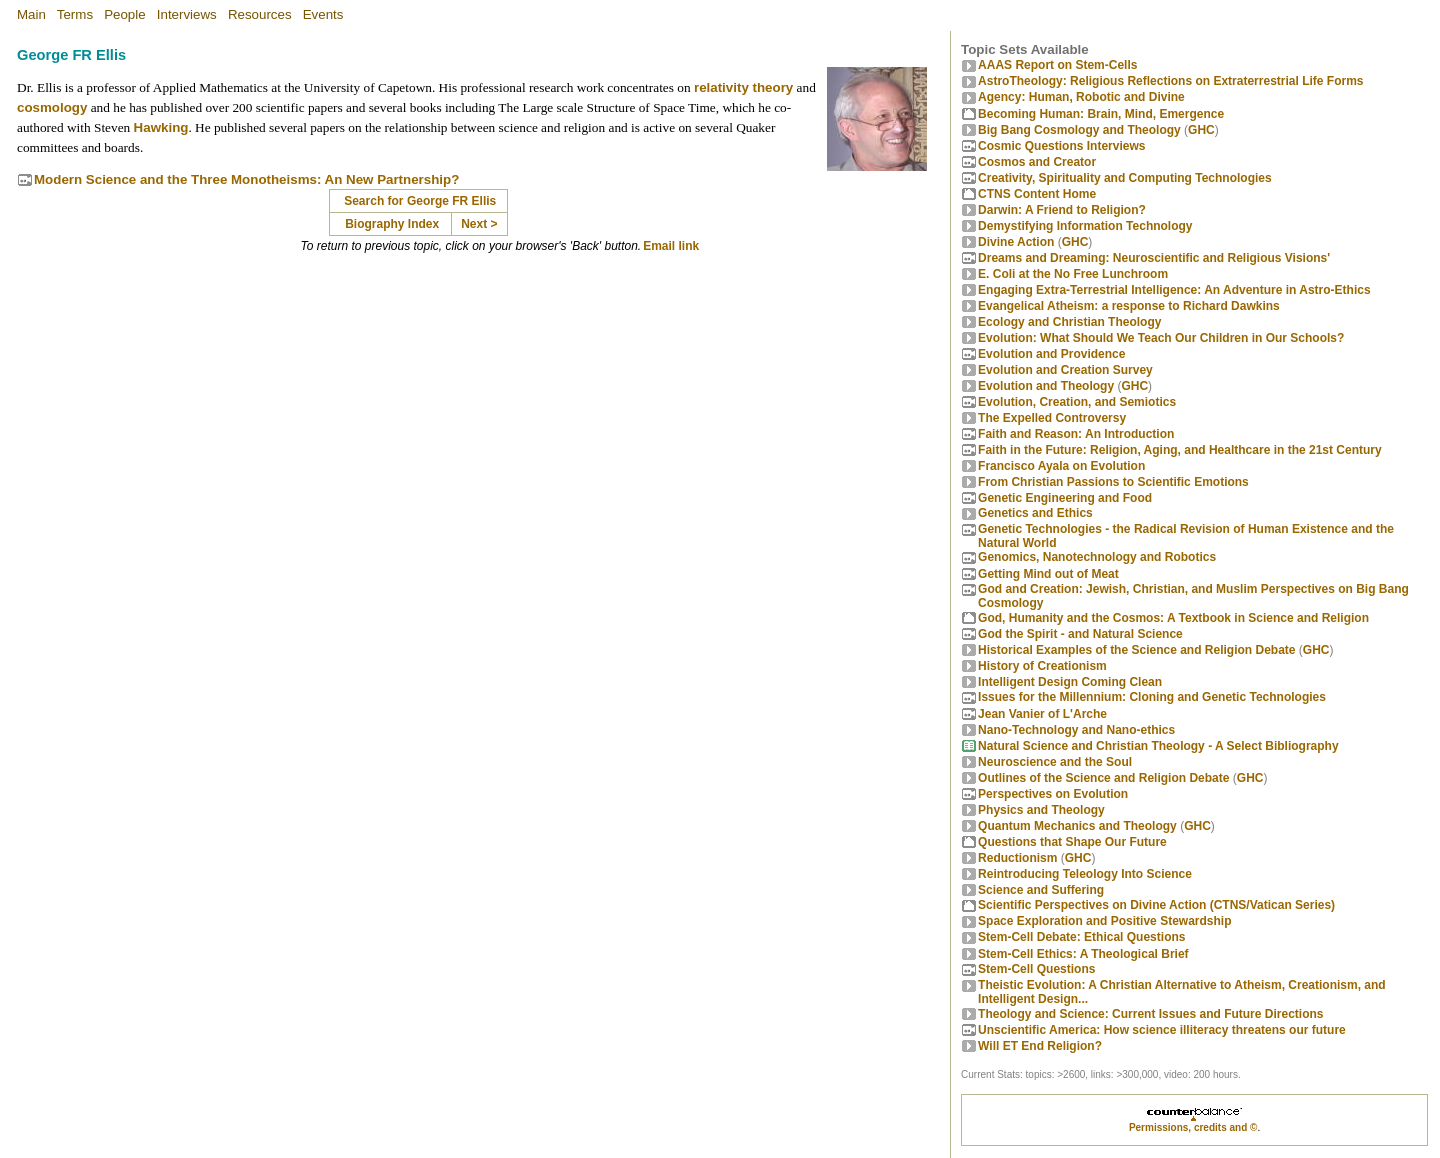  What do you see at coordinates (743, 87) in the screenshot?
I see `relativity theory` at bounding box center [743, 87].